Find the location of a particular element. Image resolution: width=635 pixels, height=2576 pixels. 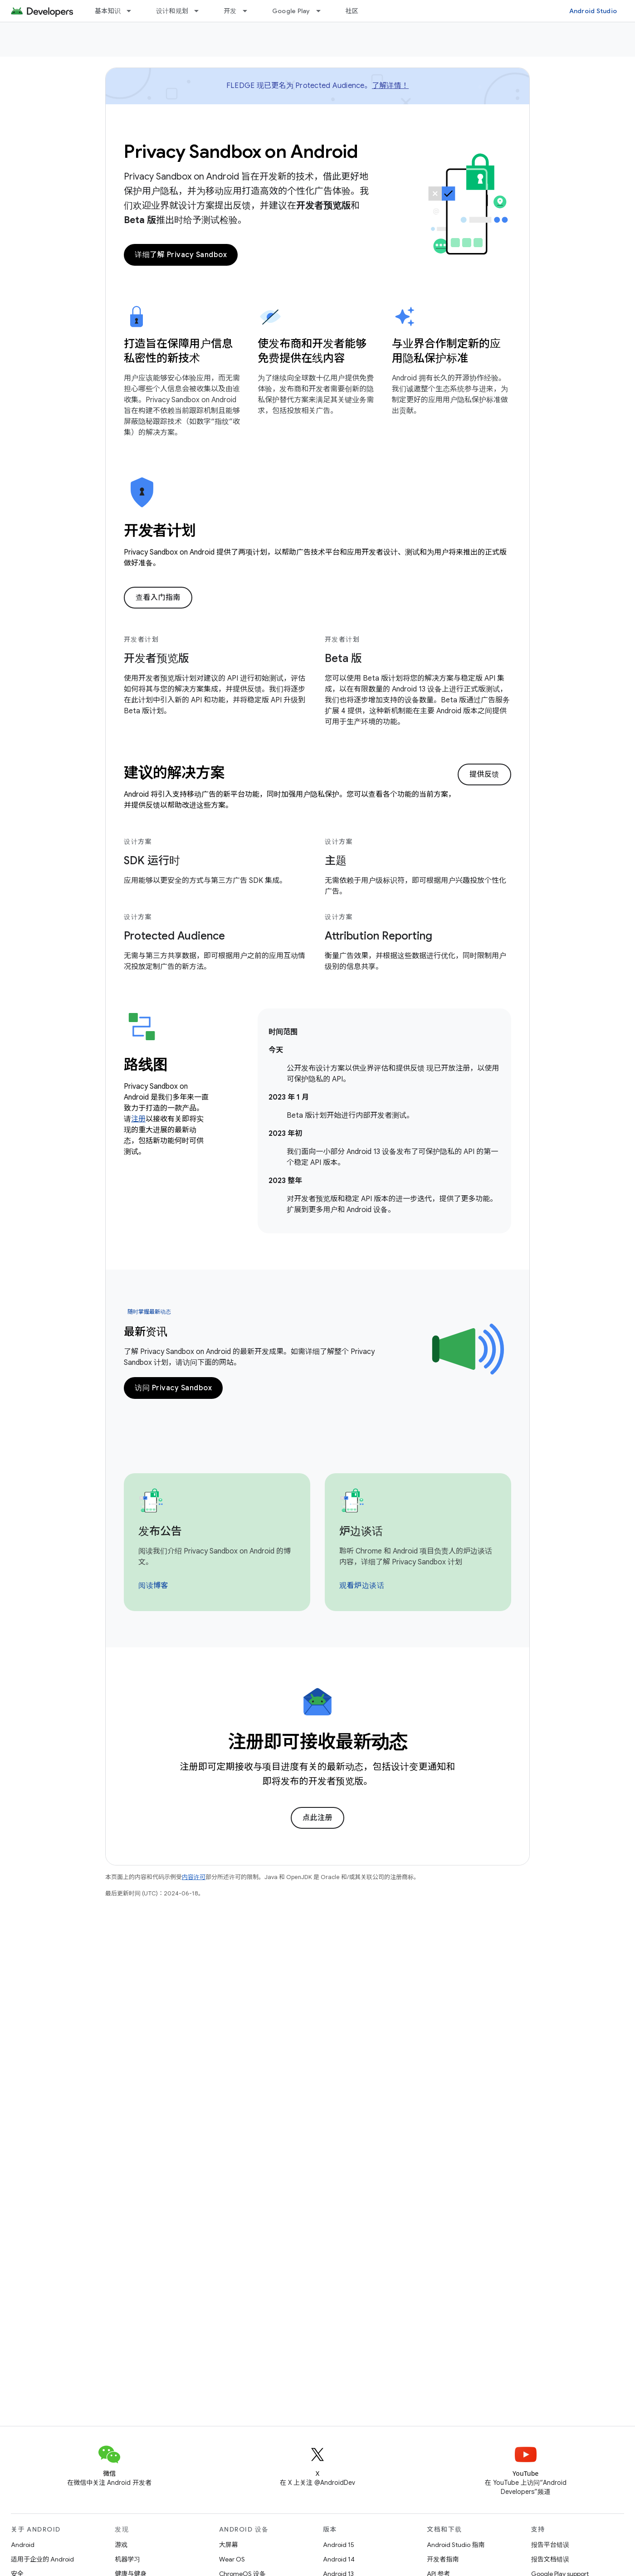

注册即可接收最新动态 is located at coordinates (317, 1742).